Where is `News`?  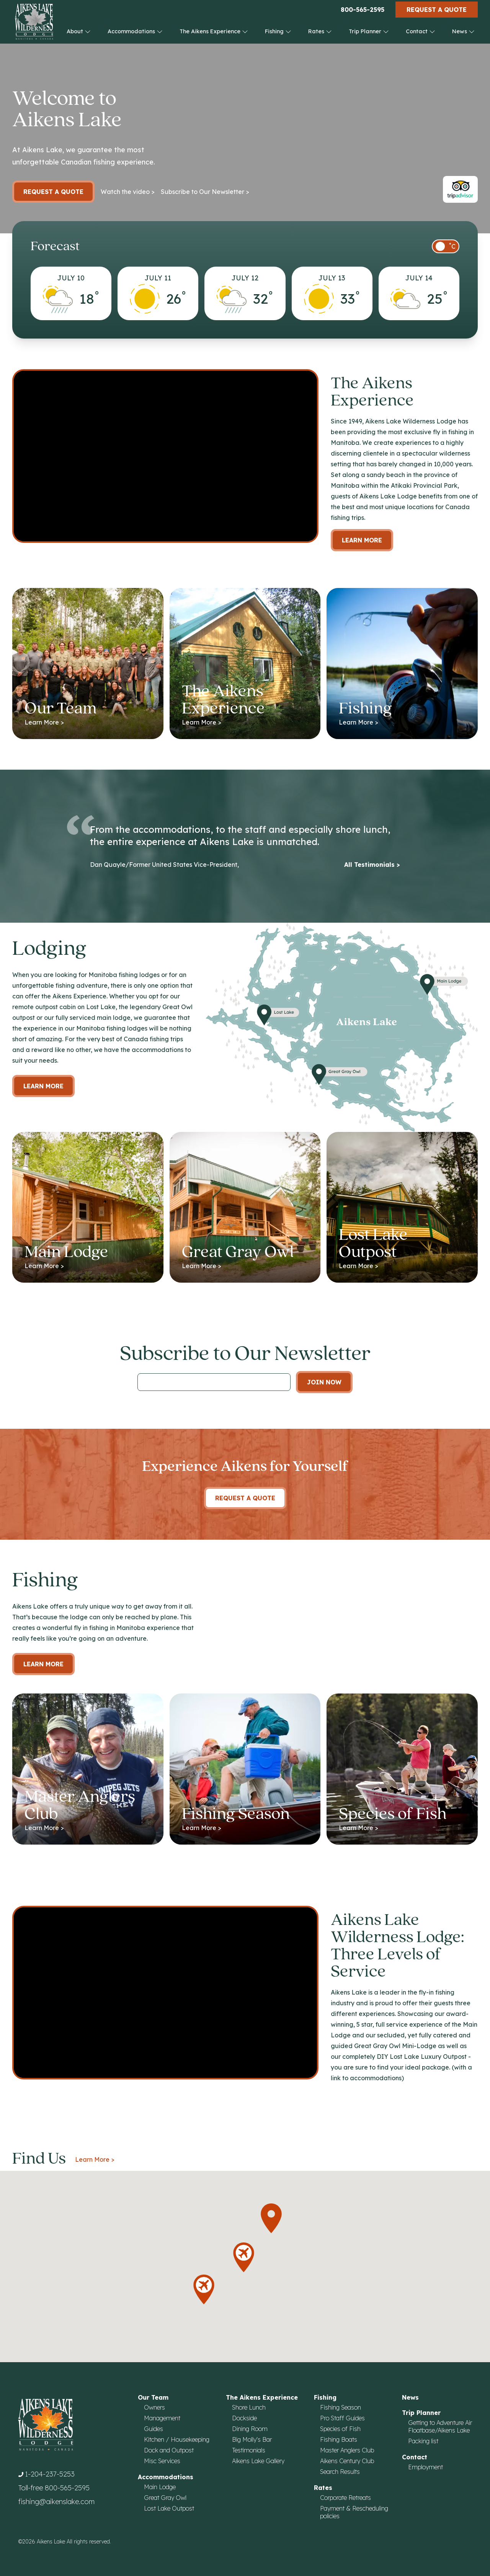 News is located at coordinates (463, 31).